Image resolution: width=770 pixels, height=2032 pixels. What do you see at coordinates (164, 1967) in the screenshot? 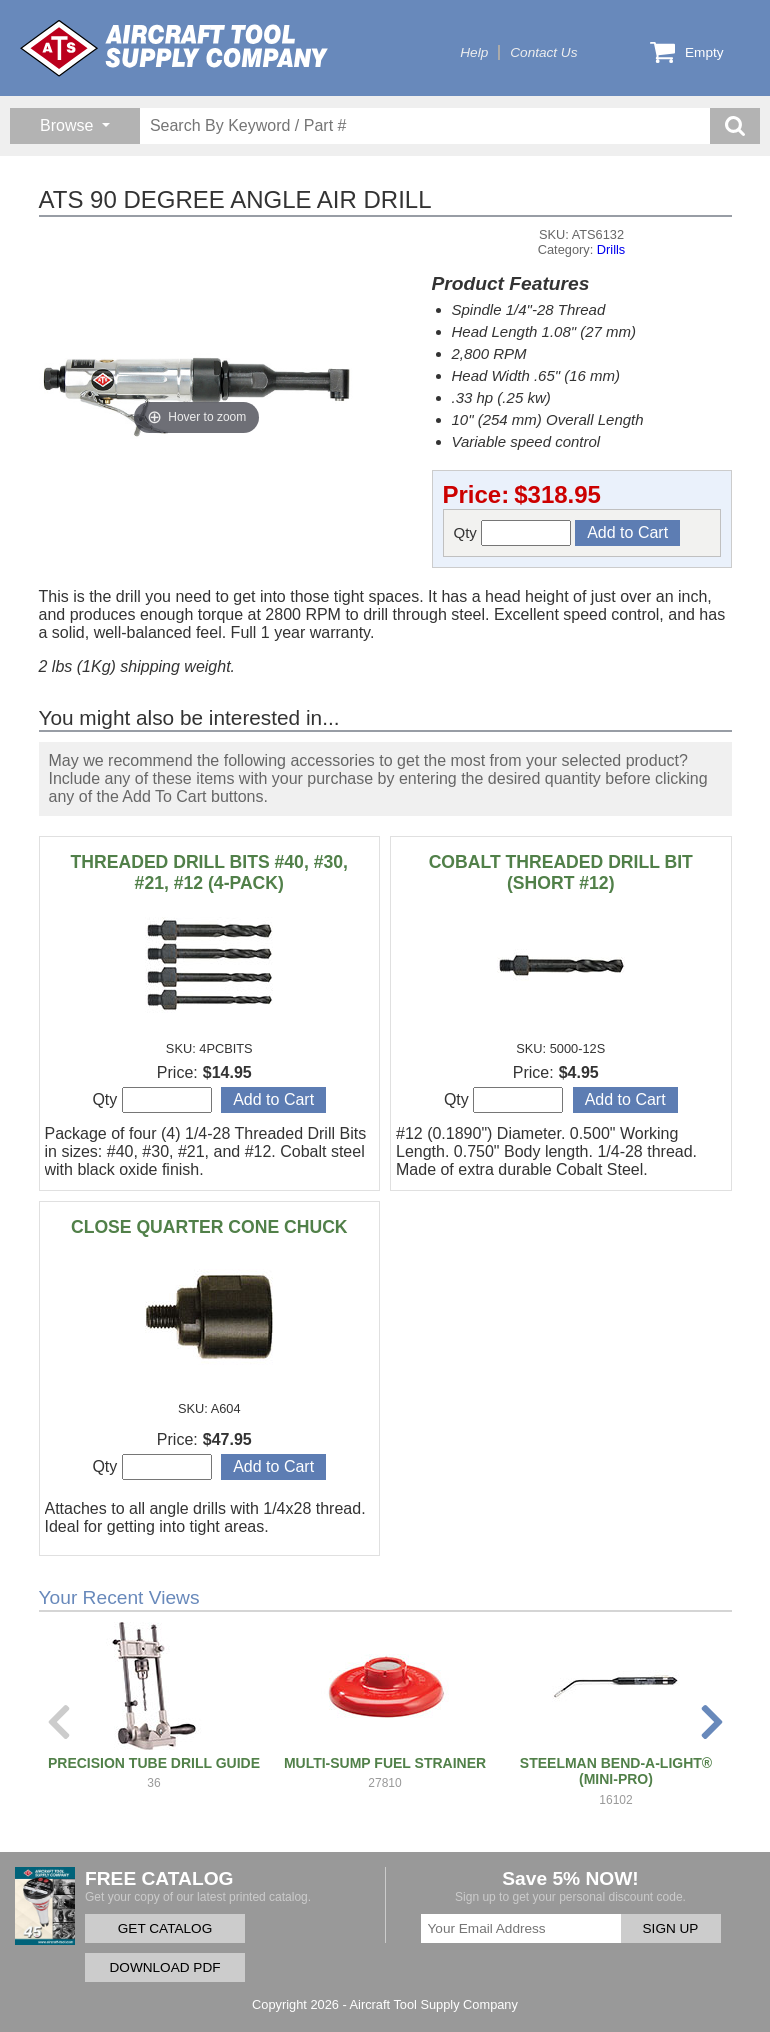
I see `DOWNLOAD PDF` at bounding box center [164, 1967].